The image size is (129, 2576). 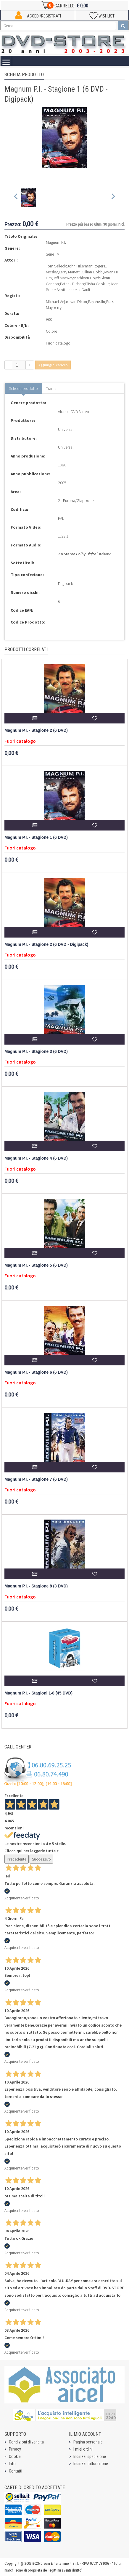 I want to click on Jeff MacKay, so click(x=63, y=277).